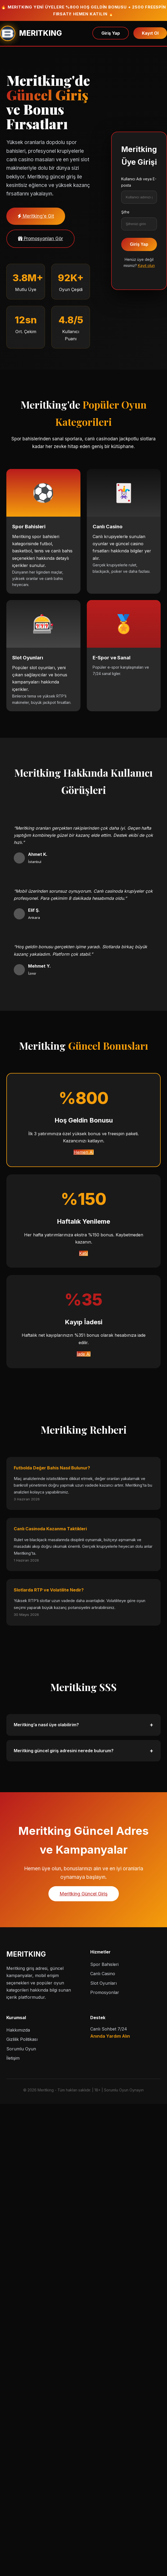  I want to click on İade Al, so click(84, 1354).